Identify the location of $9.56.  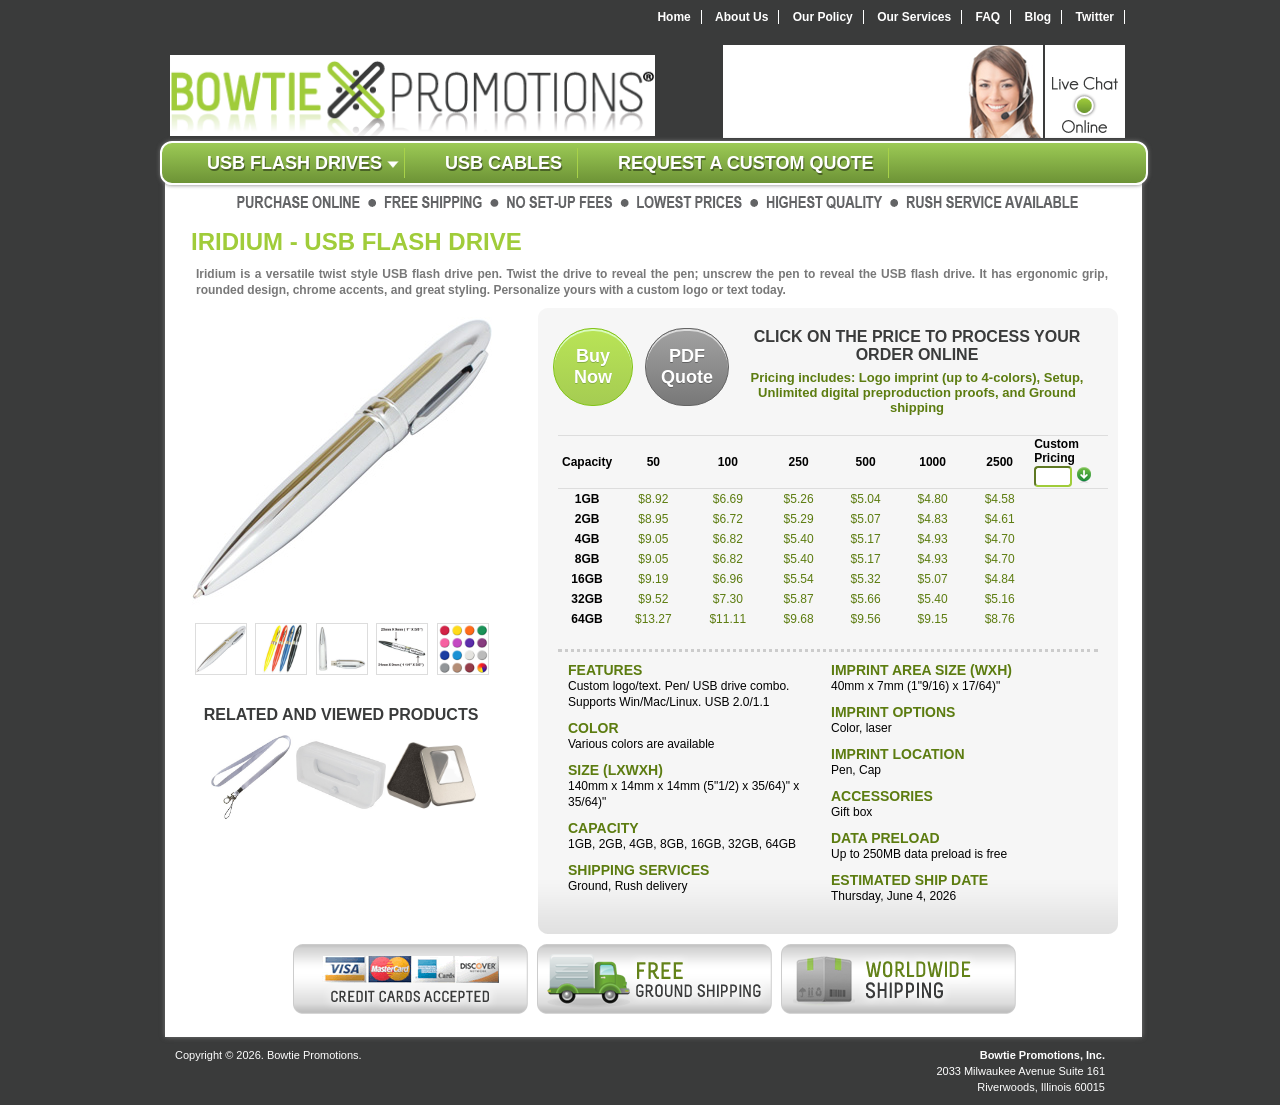
(866, 619).